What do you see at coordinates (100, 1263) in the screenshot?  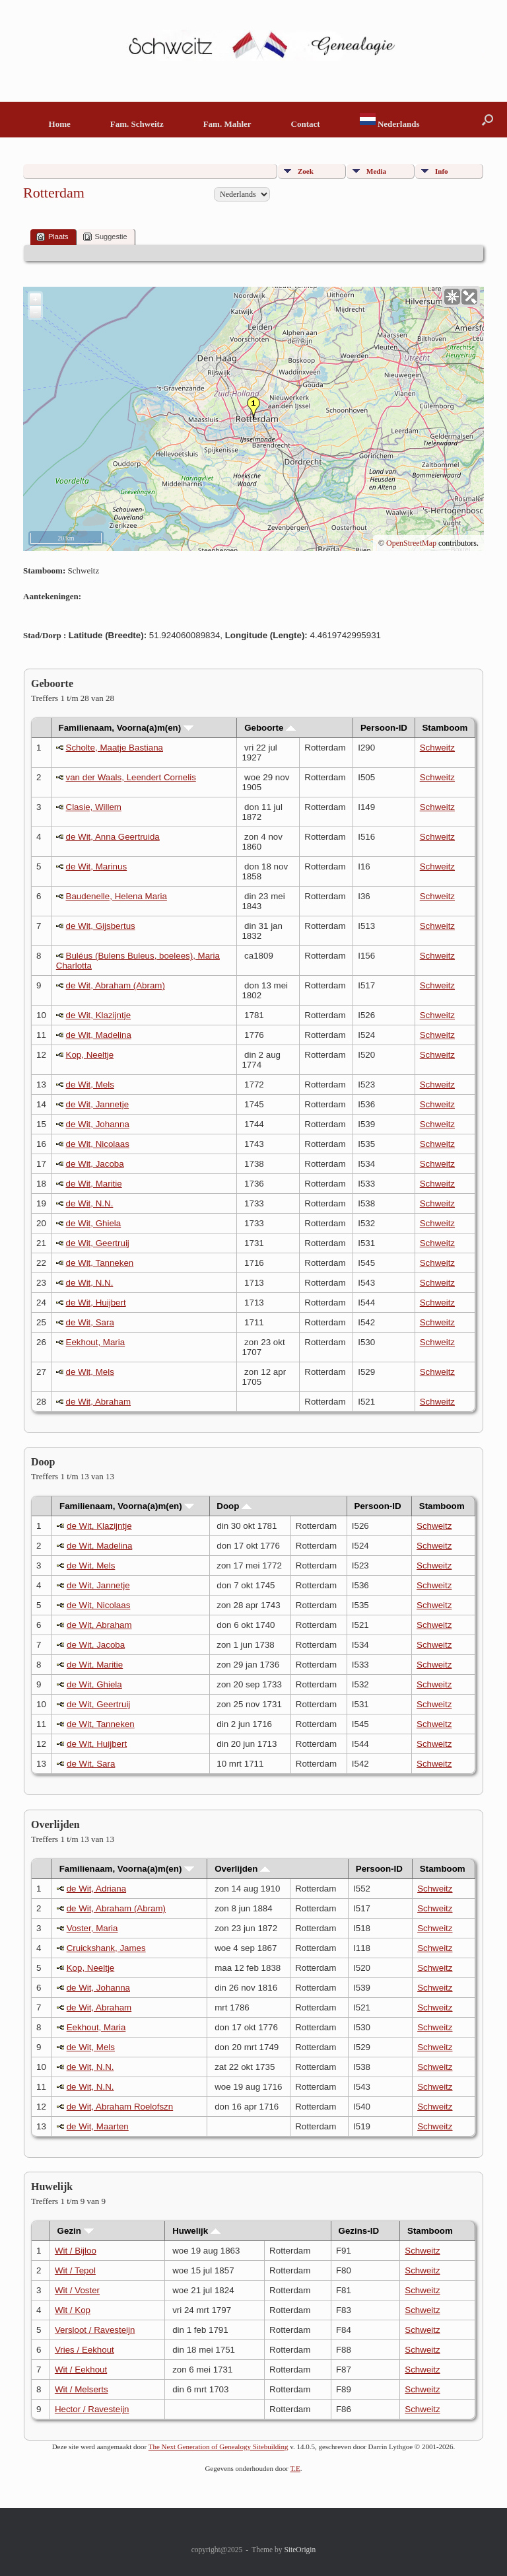 I see `de Wit, Tanneken` at bounding box center [100, 1263].